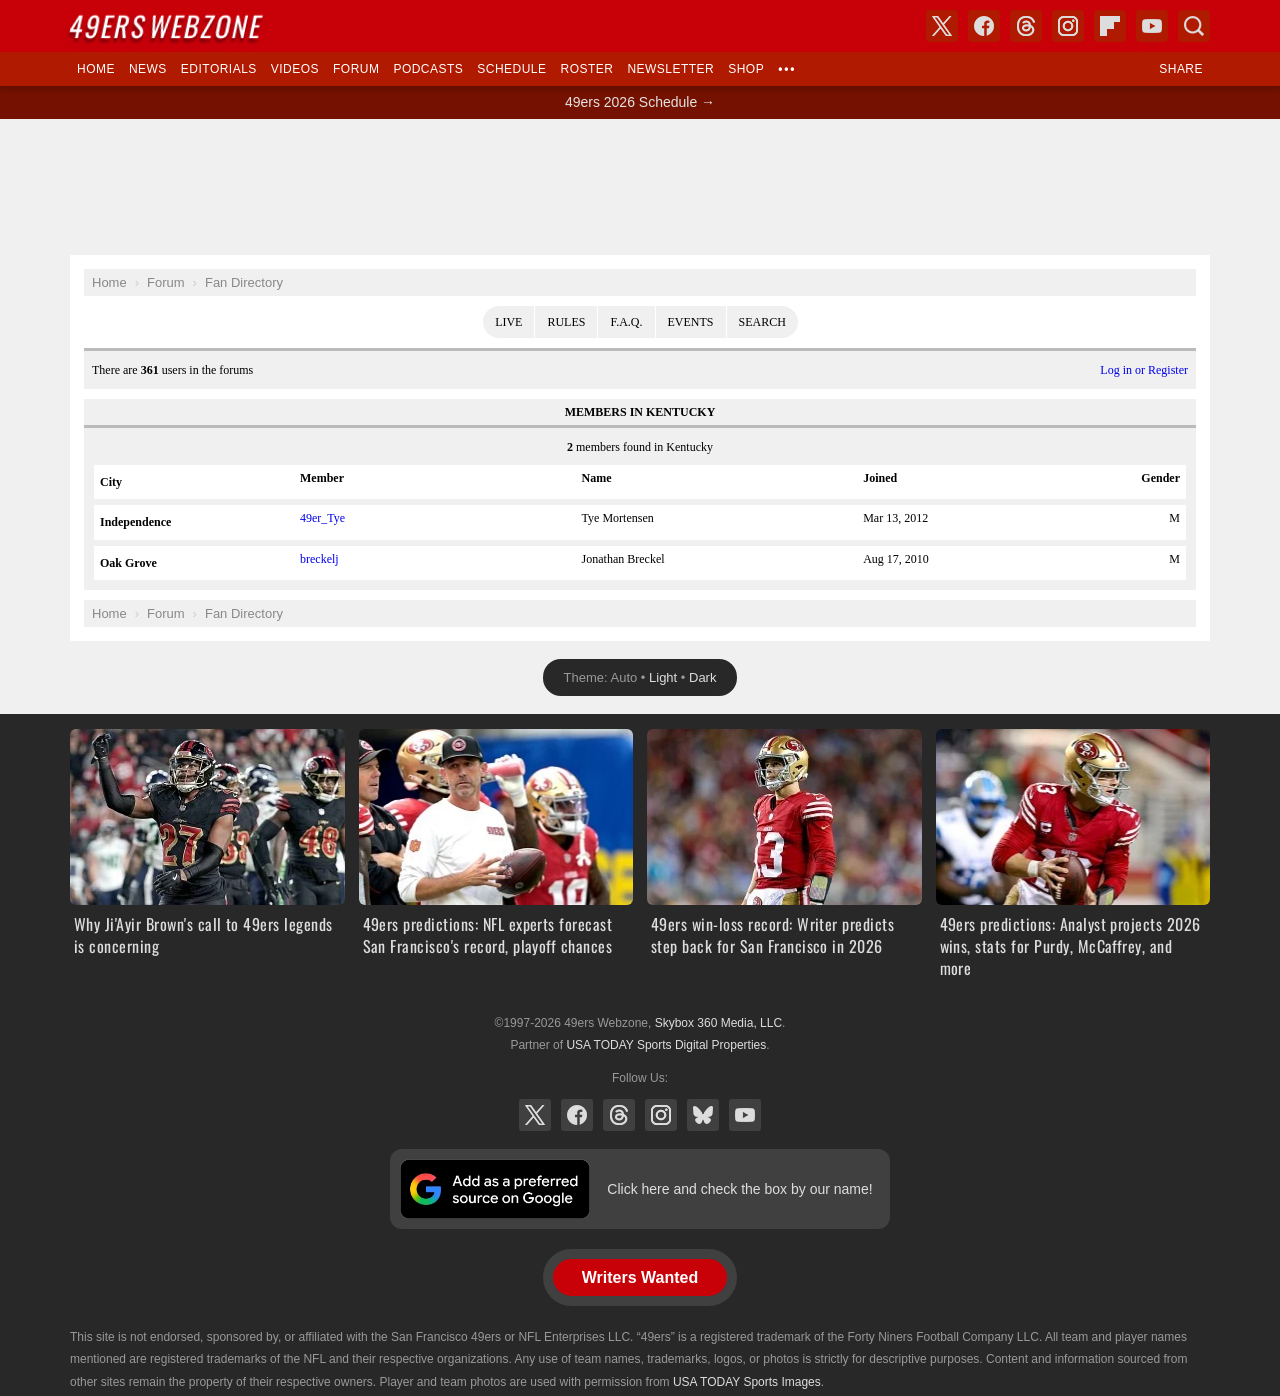 This screenshot has width=1280, height=1396. I want to click on Bluesky, so click(703, 1115).